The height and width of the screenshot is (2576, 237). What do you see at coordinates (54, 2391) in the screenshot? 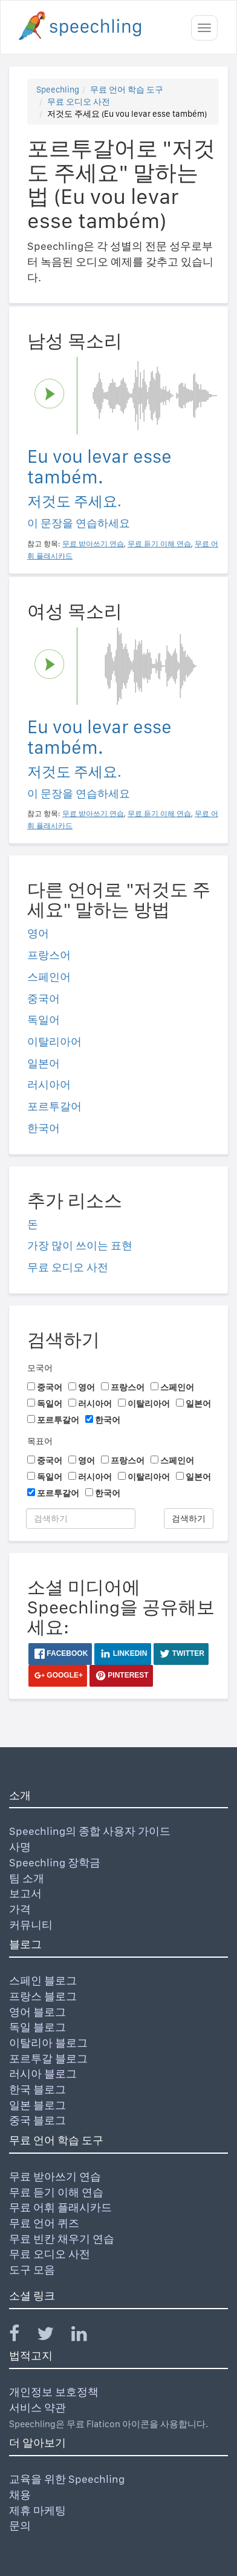
I see `개인정보 보호정책` at bounding box center [54, 2391].